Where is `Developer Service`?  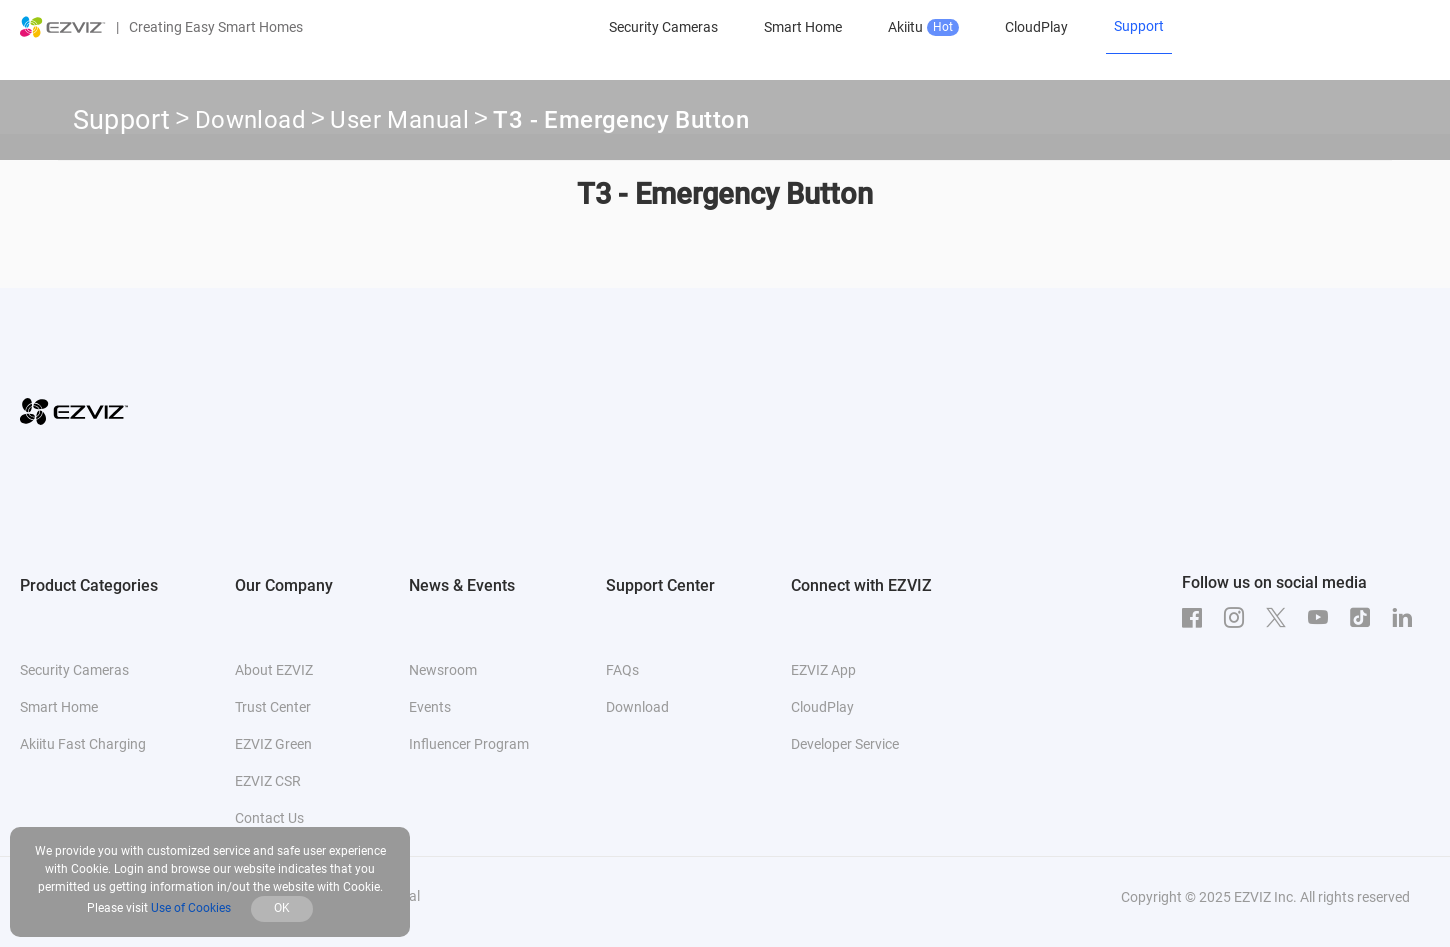
Developer Service is located at coordinates (845, 744).